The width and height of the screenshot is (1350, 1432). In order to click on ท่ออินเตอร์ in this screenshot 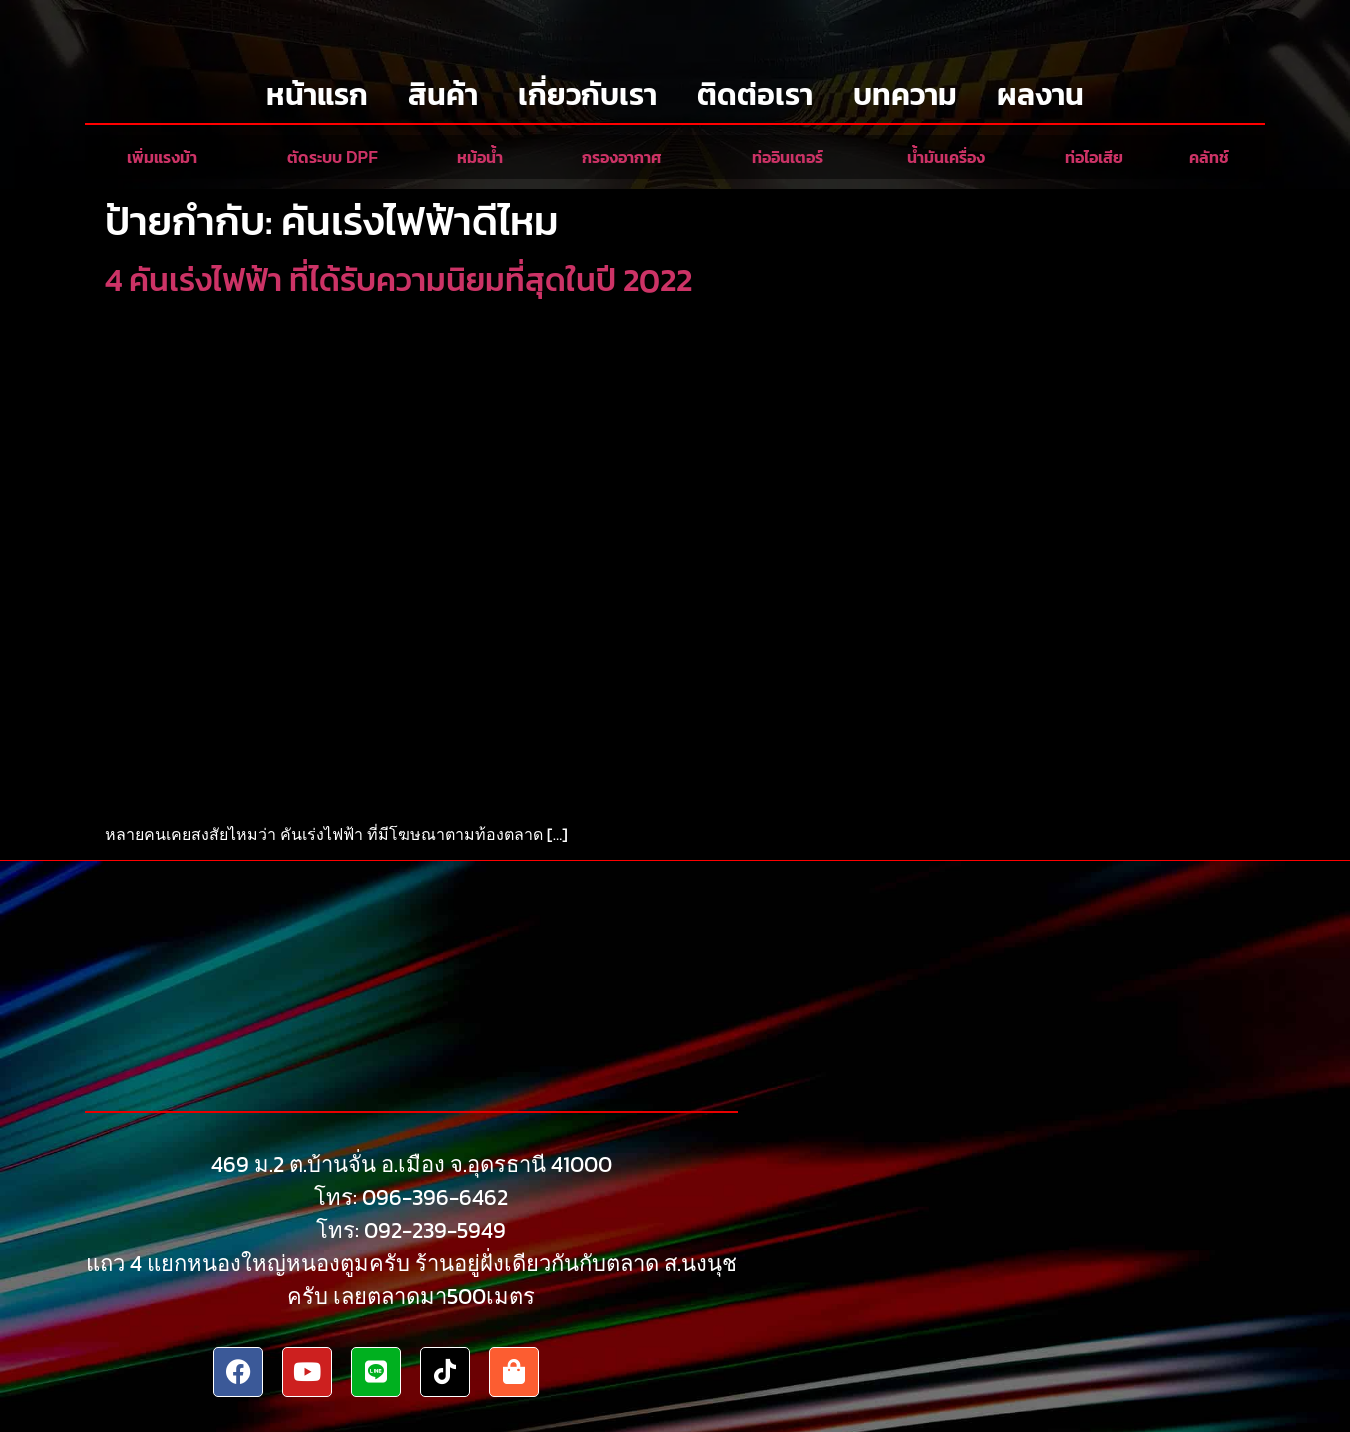, I will do `click(787, 157)`.